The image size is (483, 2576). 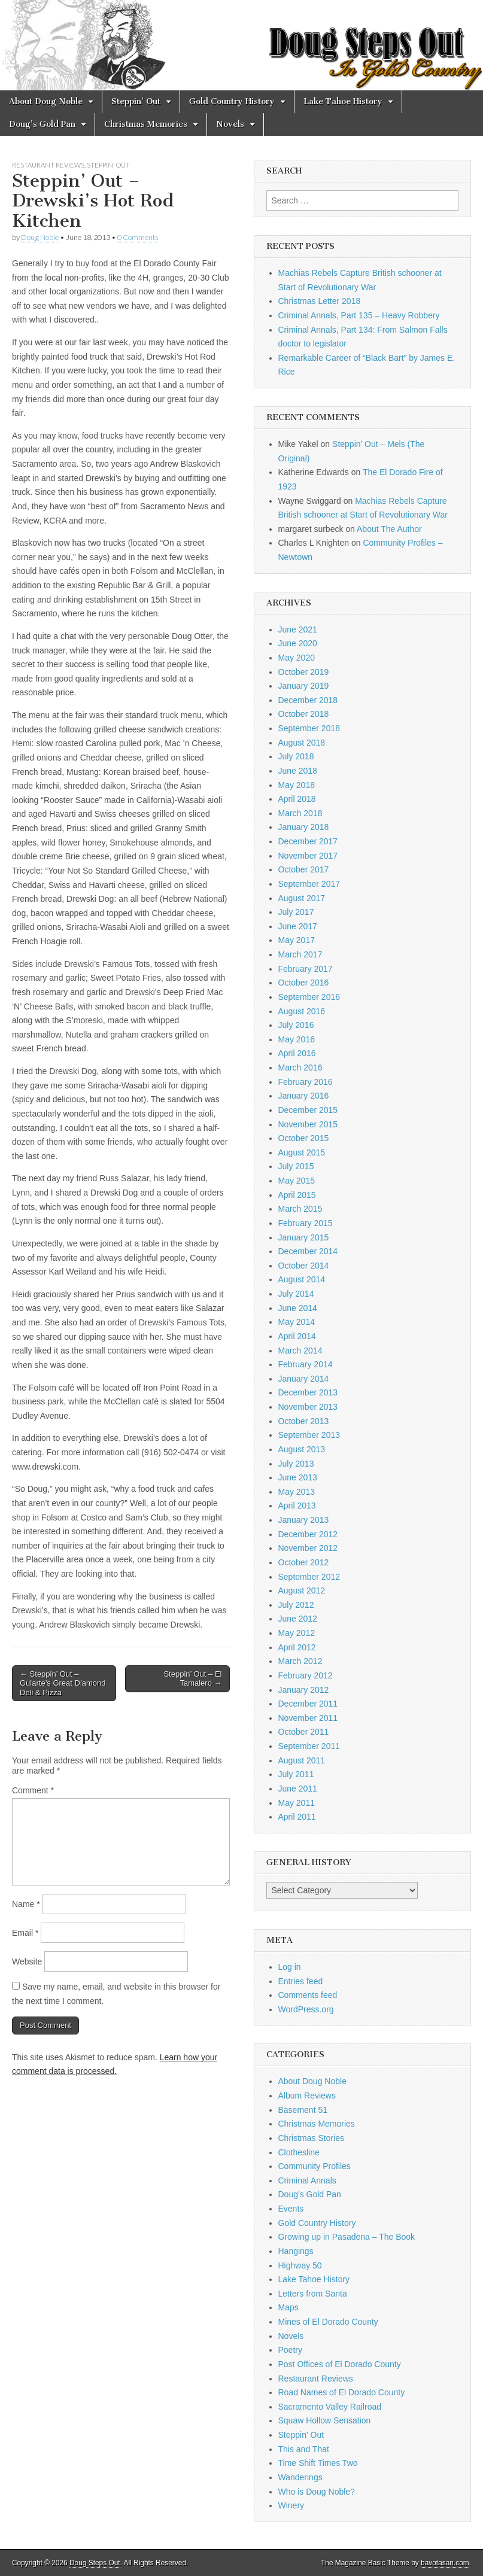 What do you see at coordinates (308, 1392) in the screenshot?
I see `December 2013` at bounding box center [308, 1392].